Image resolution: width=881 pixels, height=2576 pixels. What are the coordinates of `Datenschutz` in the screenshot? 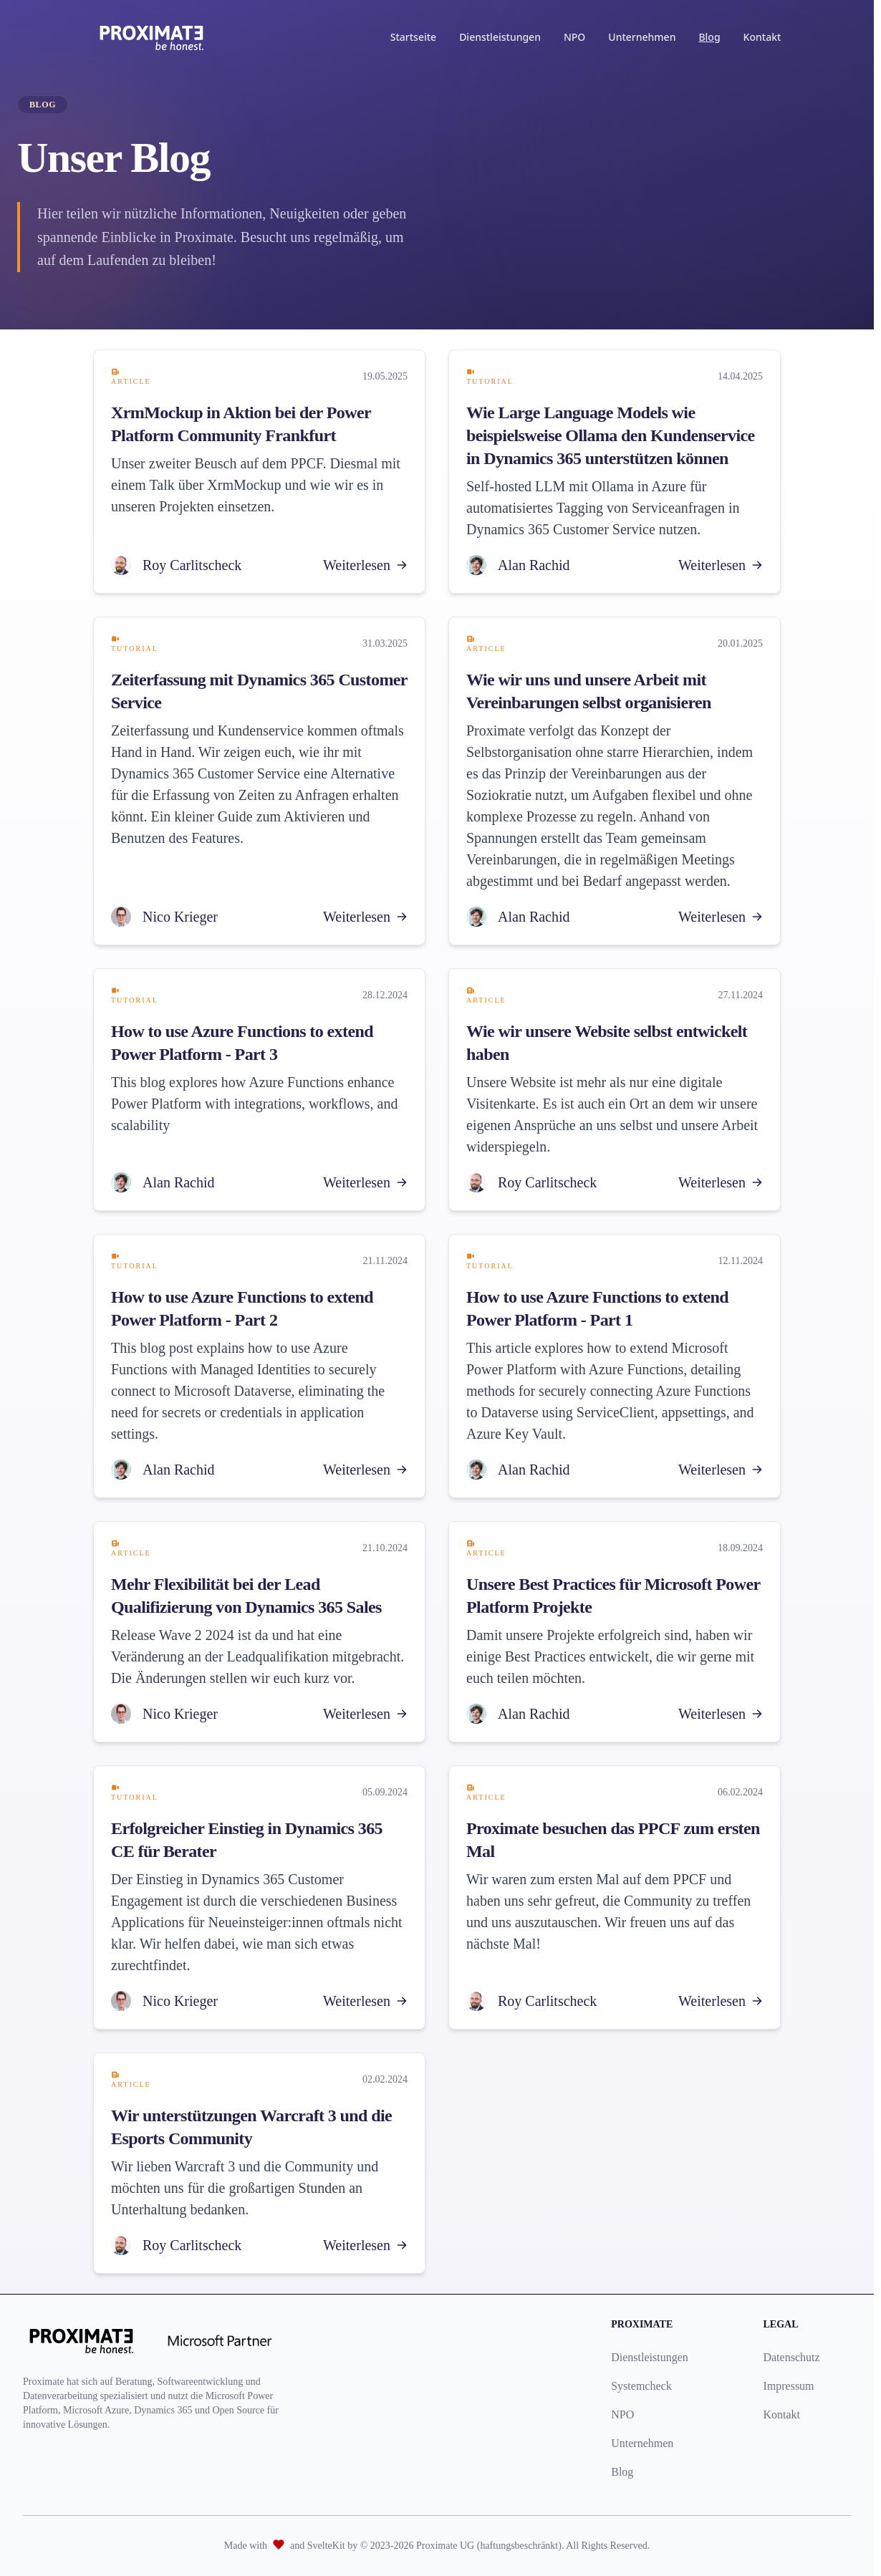 It's located at (791, 2357).